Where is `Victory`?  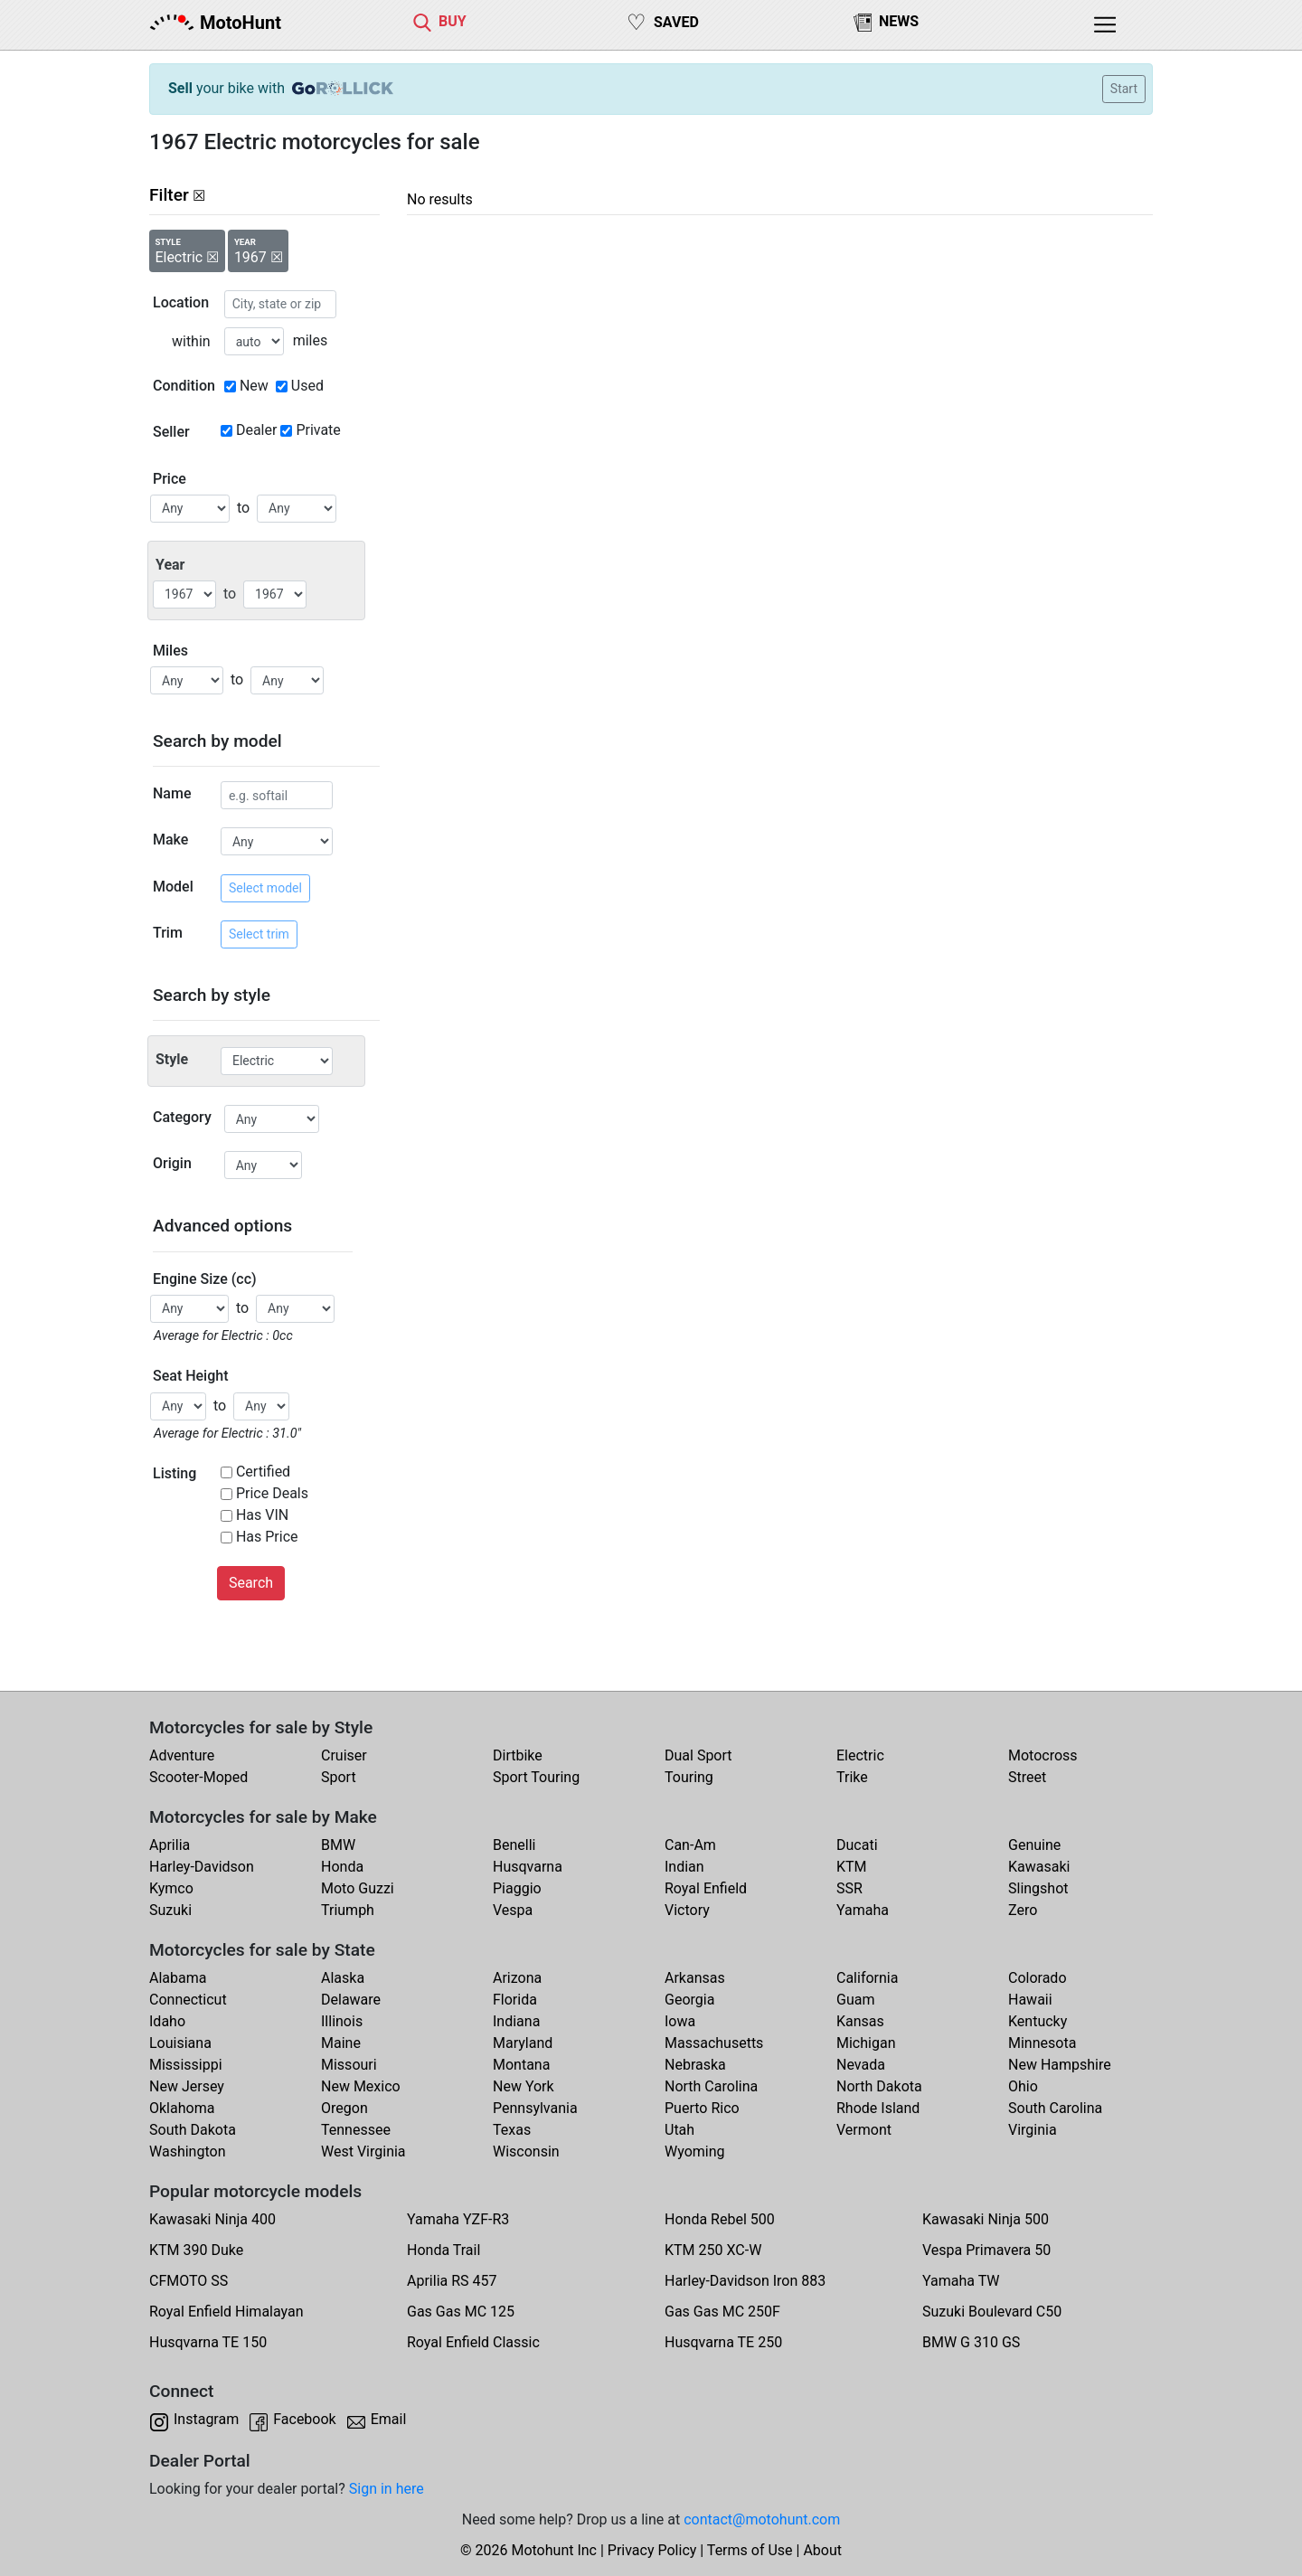 Victory is located at coordinates (687, 1910).